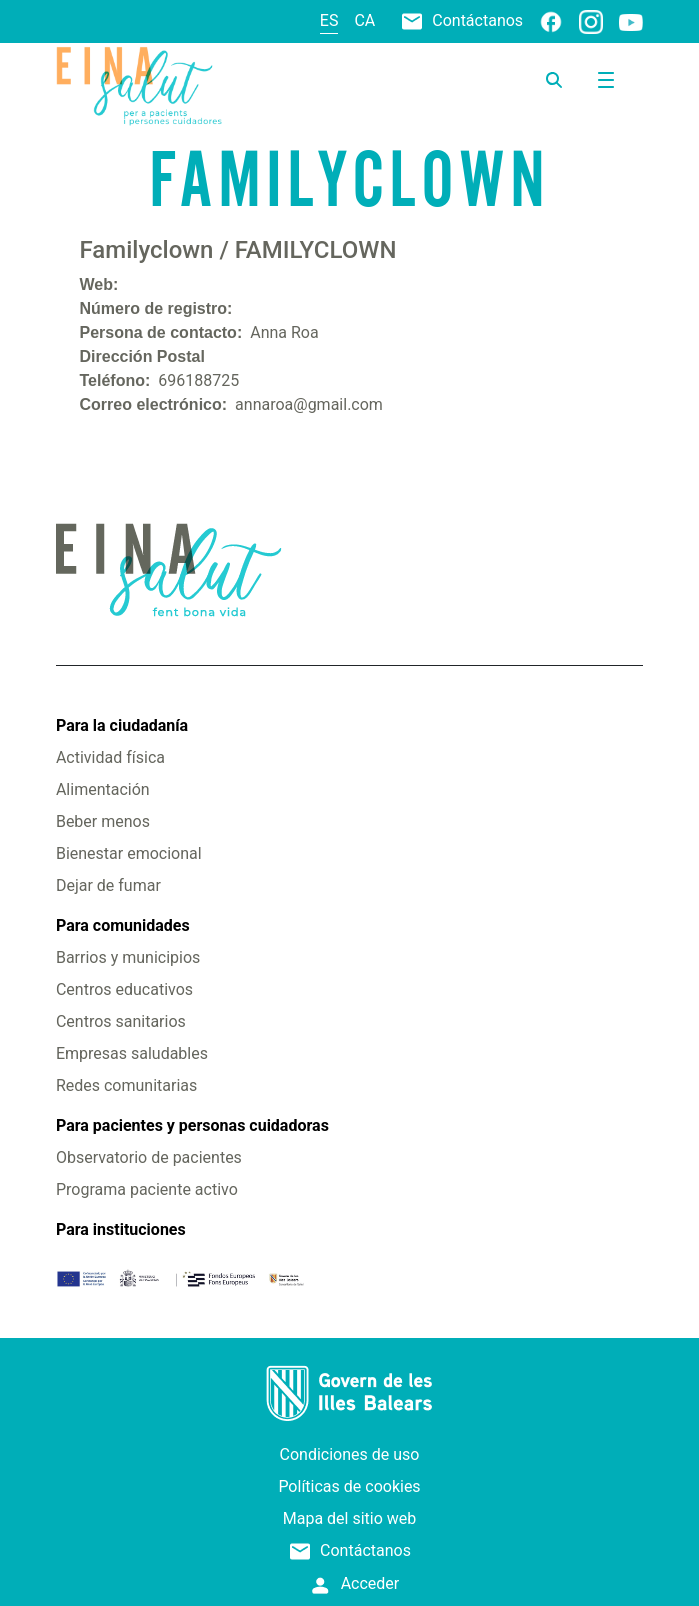 This screenshot has height=1606, width=699. What do you see at coordinates (129, 853) in the screenshot?
I see `Bienestar emocional` at bounding box center [129, 853].